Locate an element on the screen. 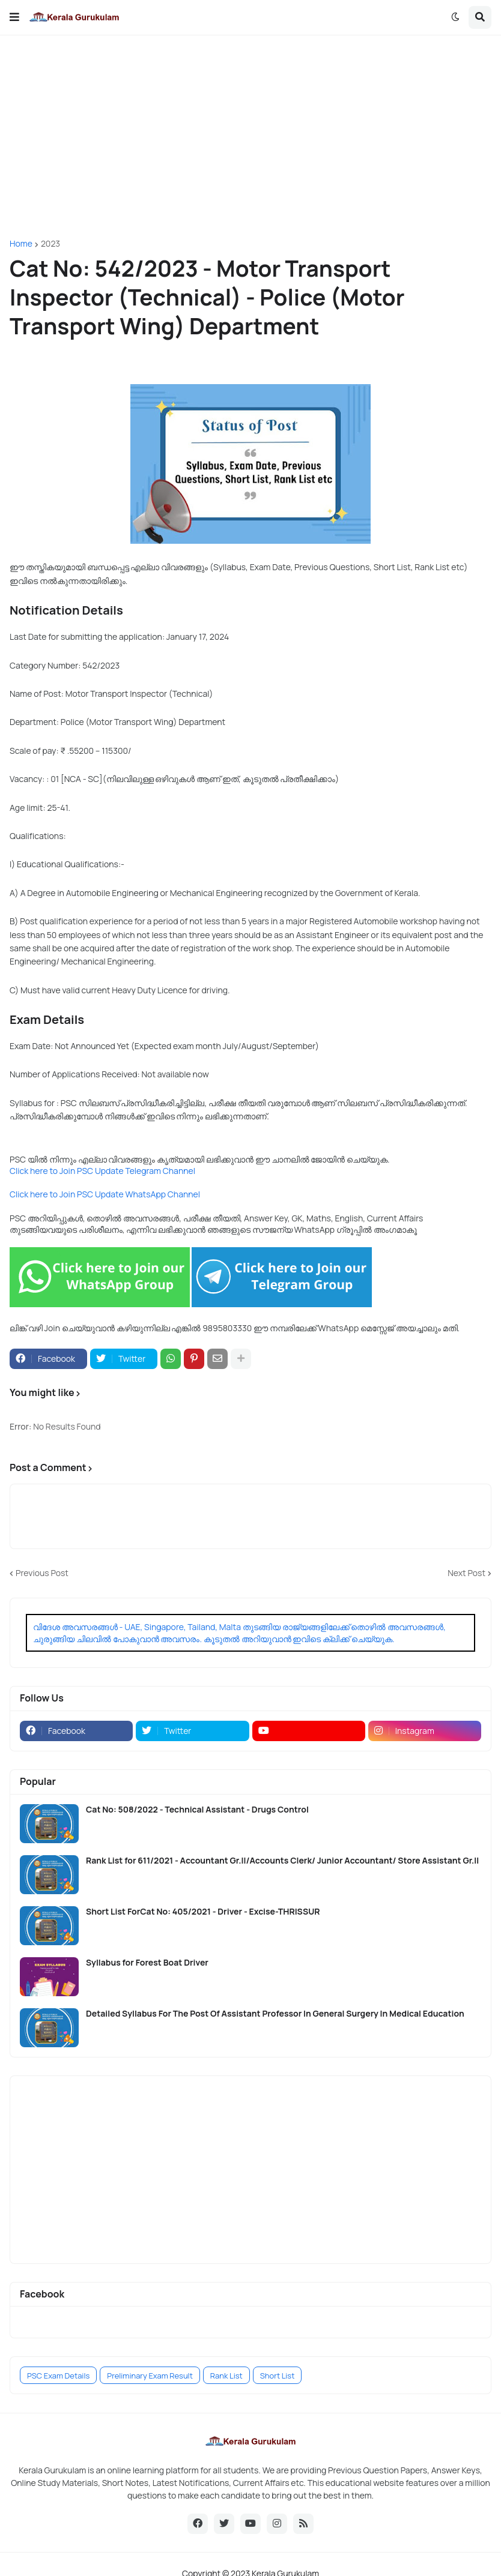 This screenshot has width=501, height=2576. Click here to Join PSC Update Telegram Channel is located at coordinates (102, 1170).